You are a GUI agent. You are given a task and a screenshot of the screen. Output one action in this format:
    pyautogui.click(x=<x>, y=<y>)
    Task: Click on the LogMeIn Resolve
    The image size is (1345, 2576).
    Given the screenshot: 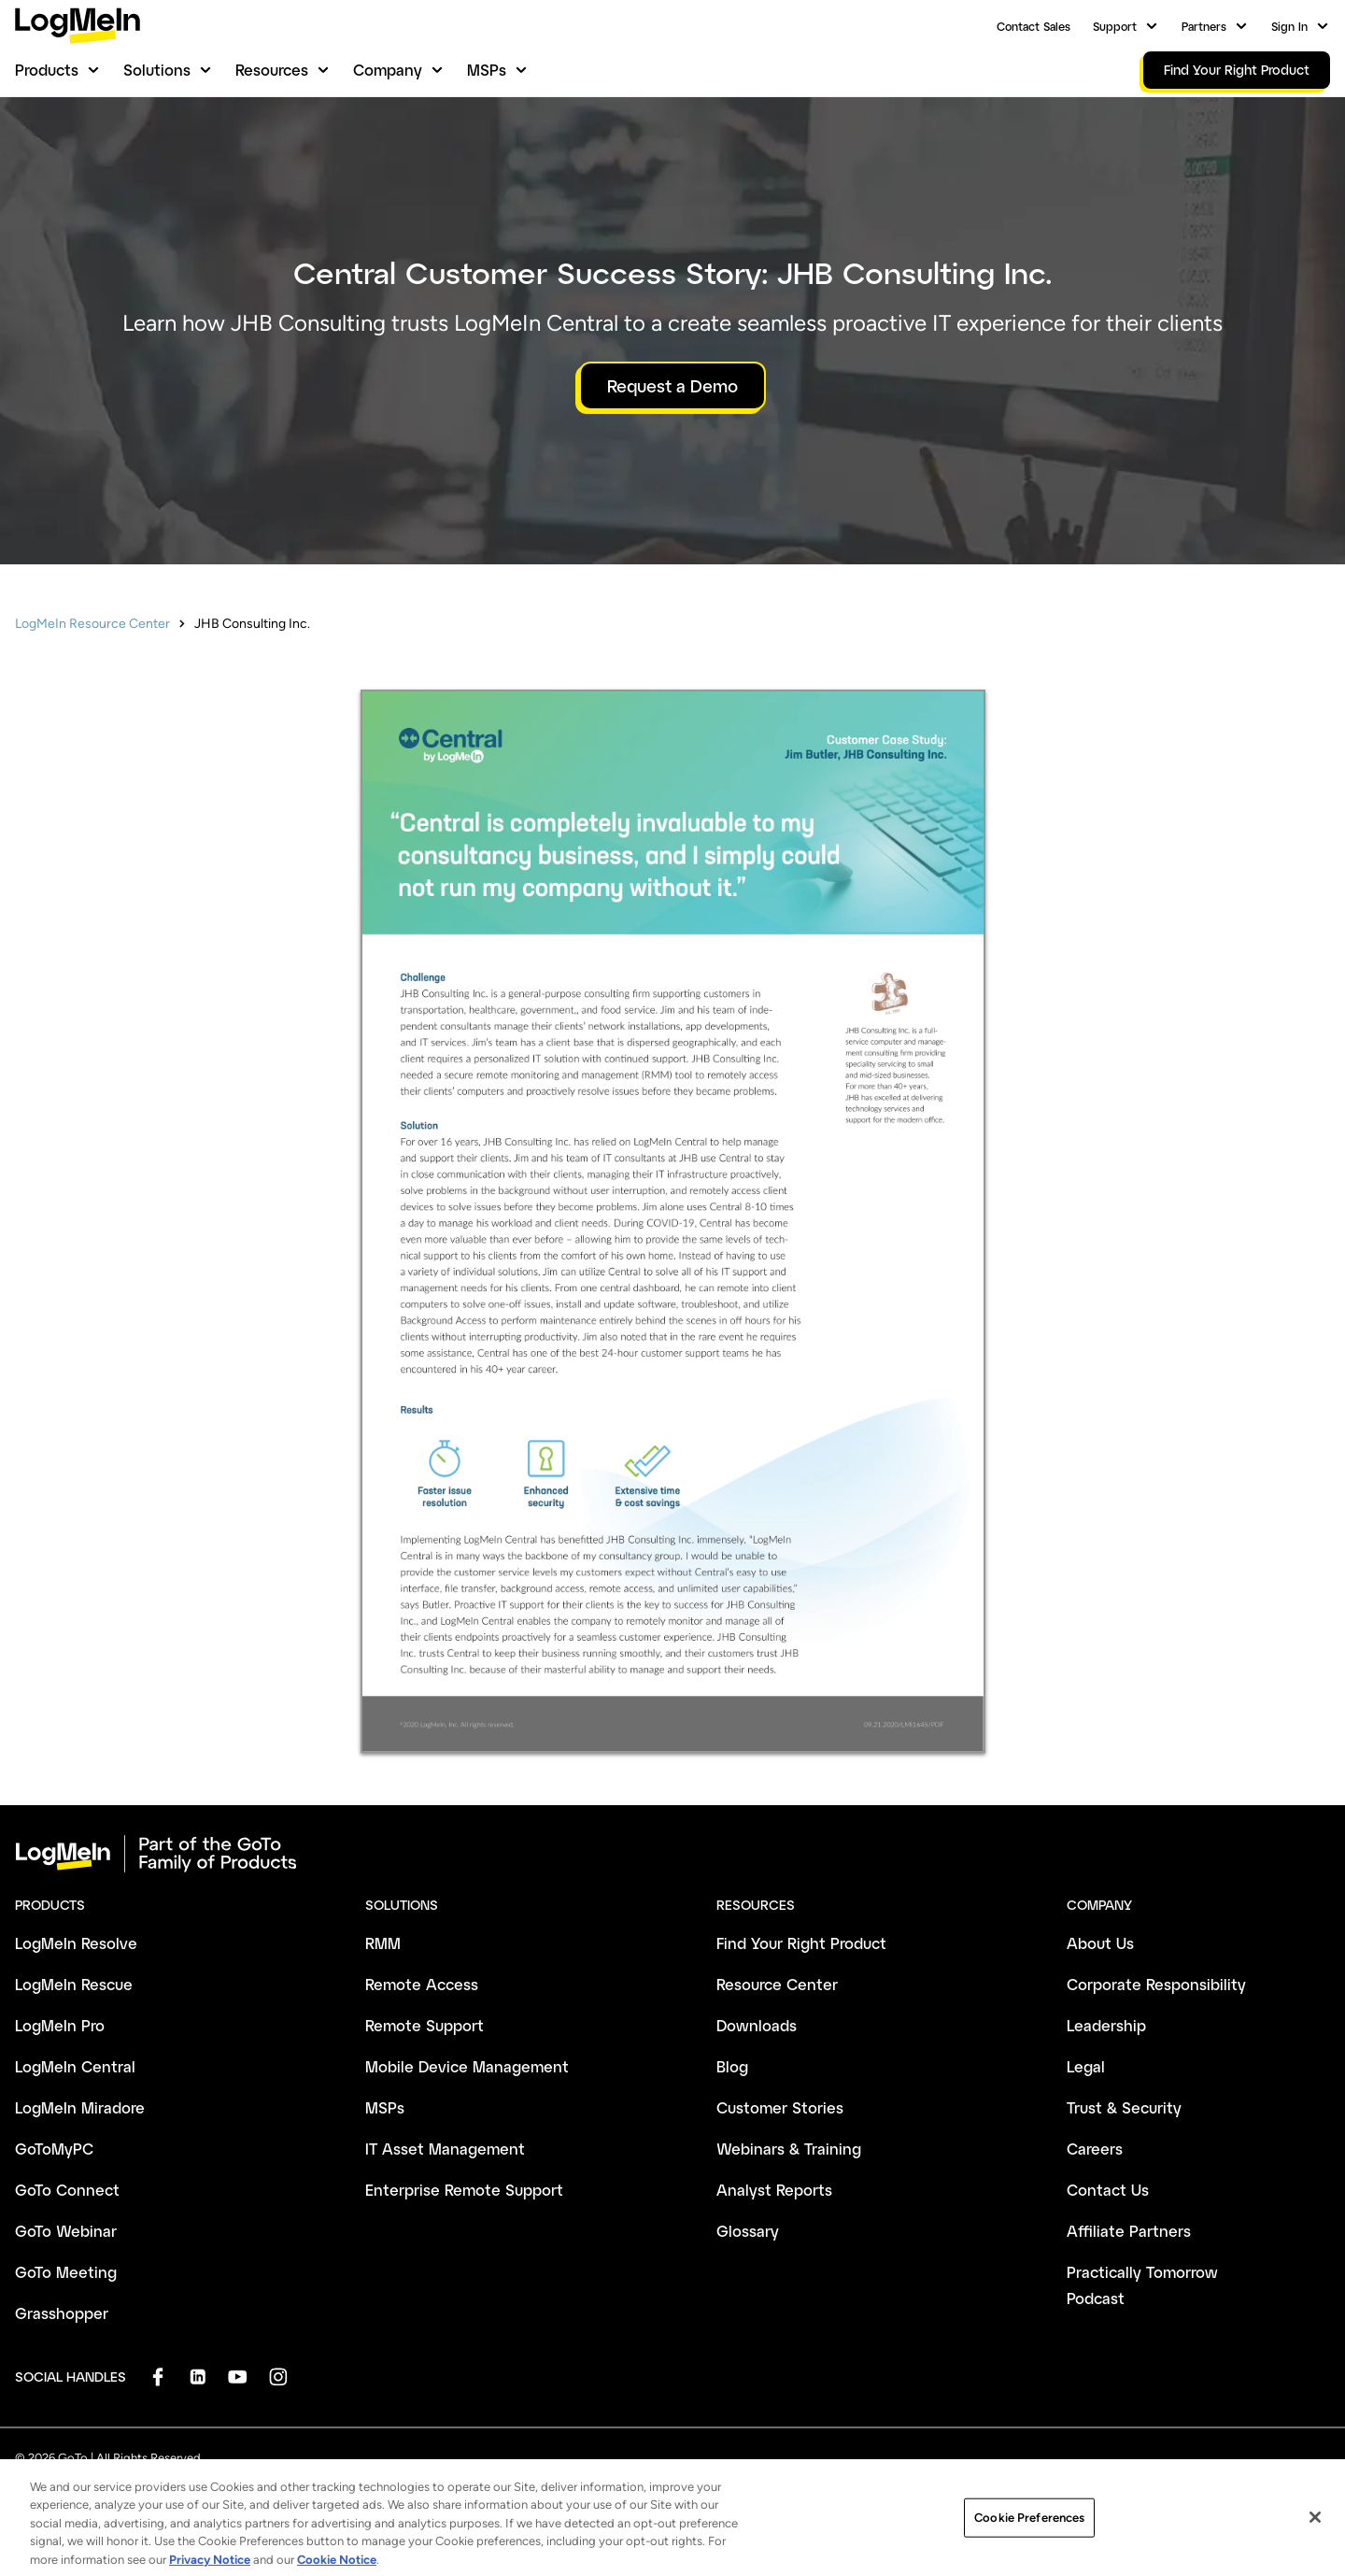 What is the action you would take?
    pyautogui.click(x=76, y=1943)
    